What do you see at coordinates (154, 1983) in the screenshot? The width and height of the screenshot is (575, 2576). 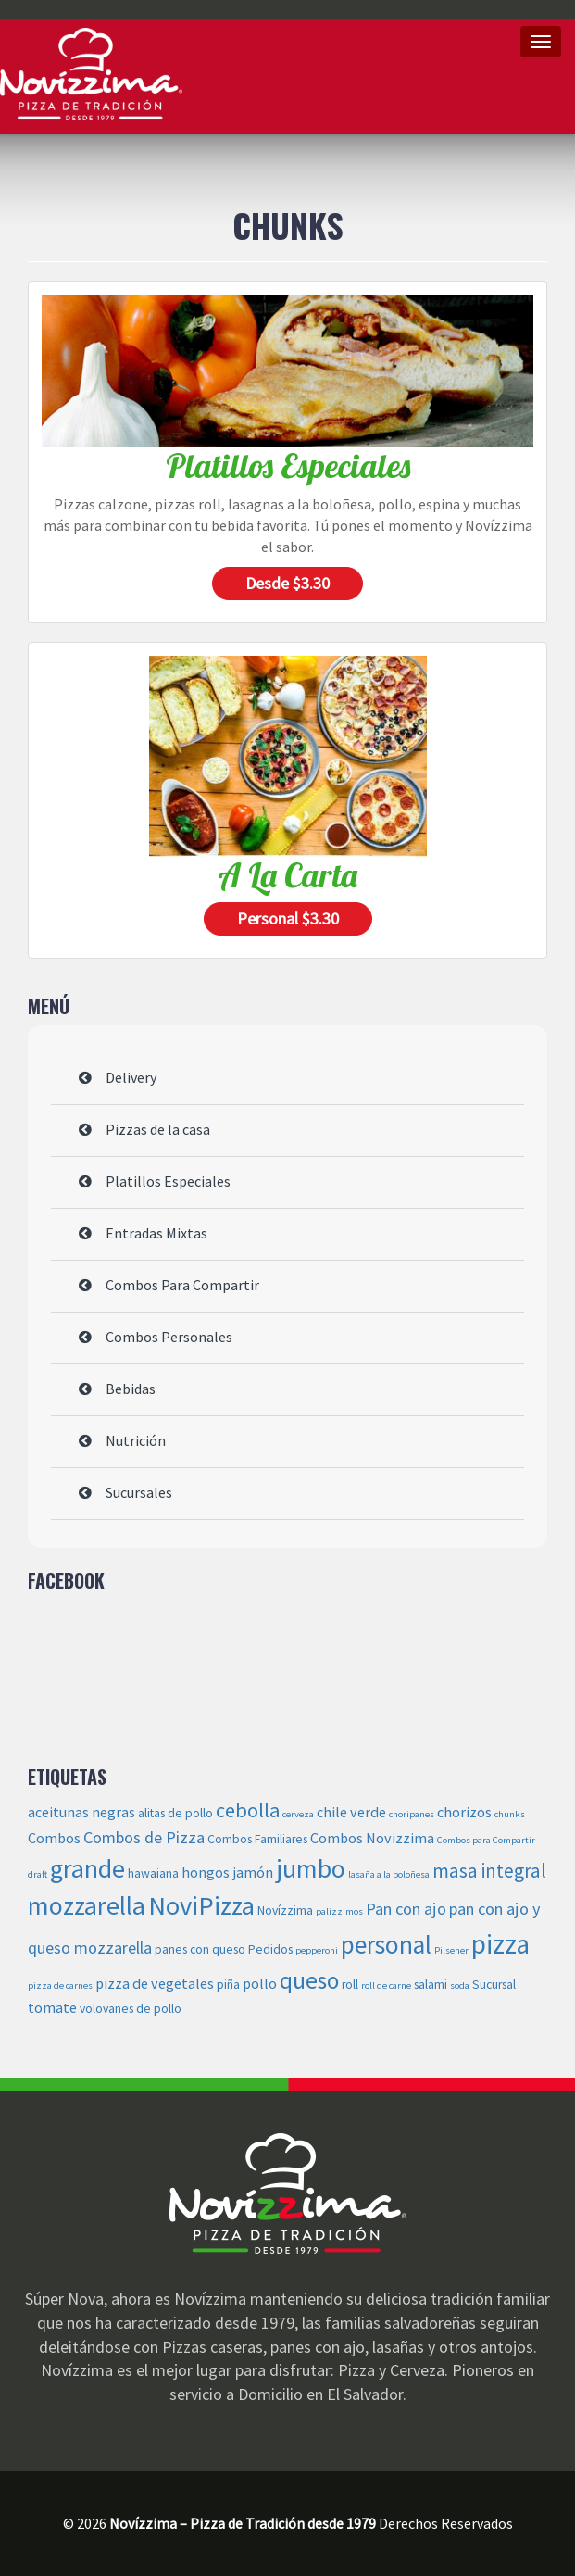 I see `pizza de vegetales [pizza de vegetales (4 elementos)]` at bounding box center [154, 1983].